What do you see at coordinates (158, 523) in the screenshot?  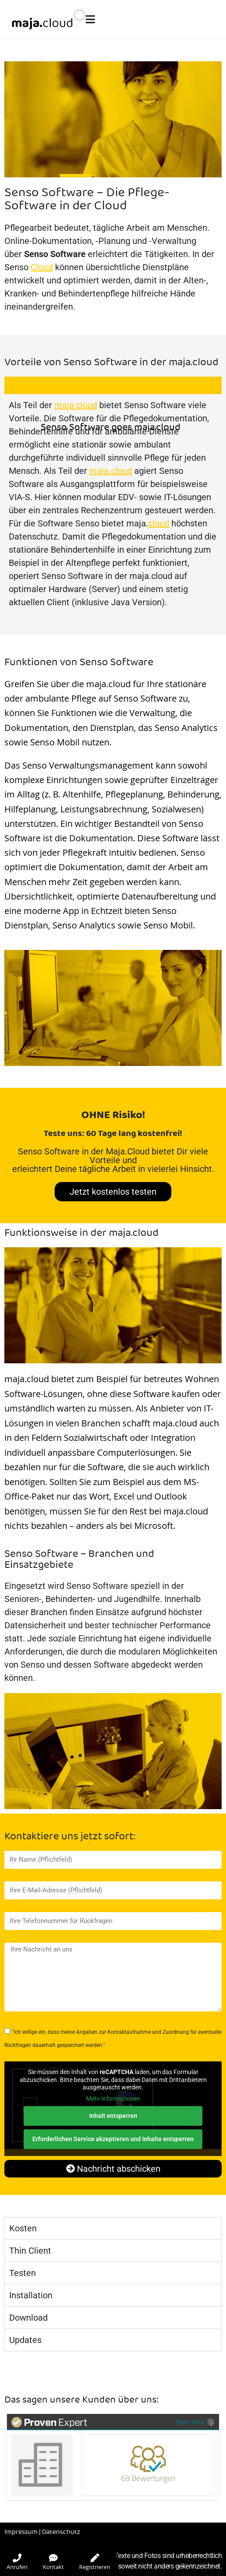 I see `cloud` at bounding box center [158, 523].